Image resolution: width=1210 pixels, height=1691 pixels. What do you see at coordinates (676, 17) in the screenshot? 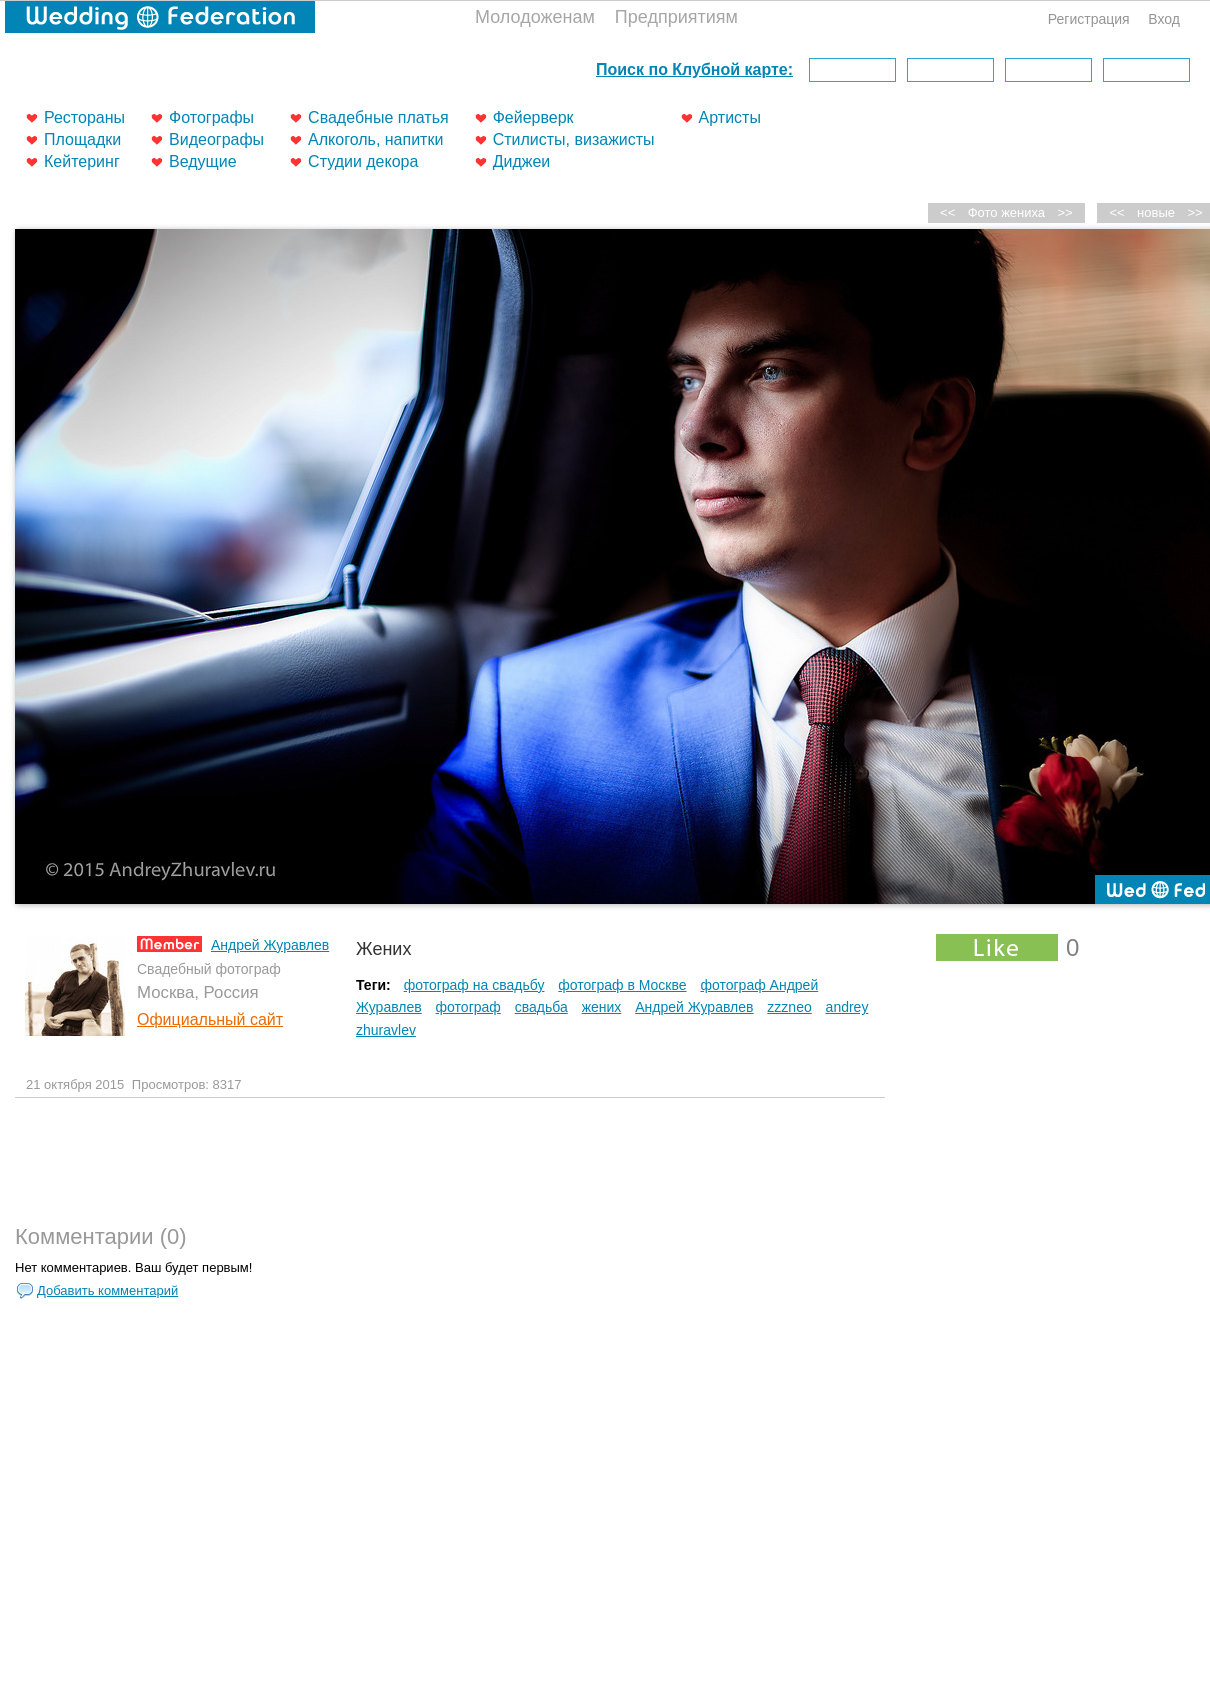
I see `Предприятиям` at bounding box center [676, 17].